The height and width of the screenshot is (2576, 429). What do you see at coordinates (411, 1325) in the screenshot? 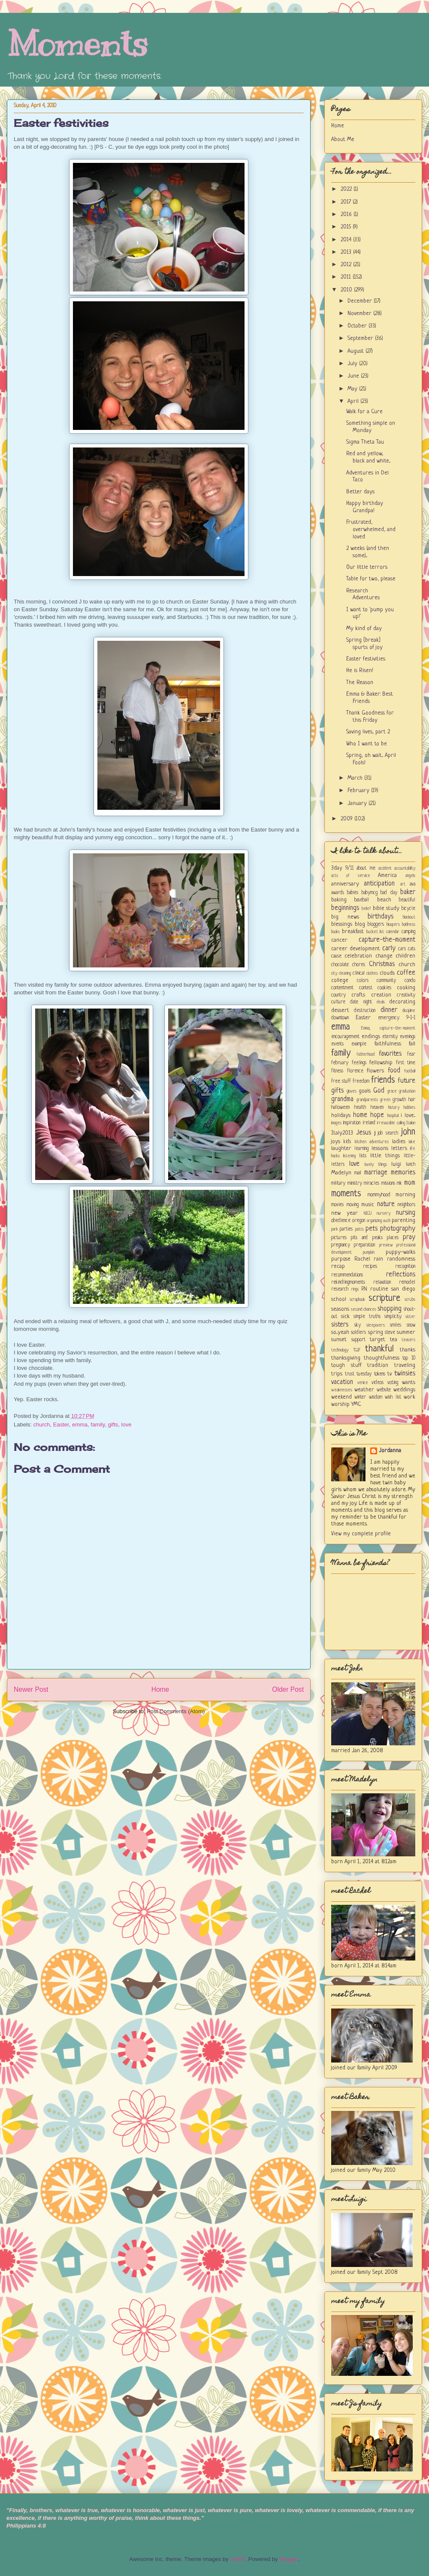
I see `snow` at bounding box center [411, 1325].